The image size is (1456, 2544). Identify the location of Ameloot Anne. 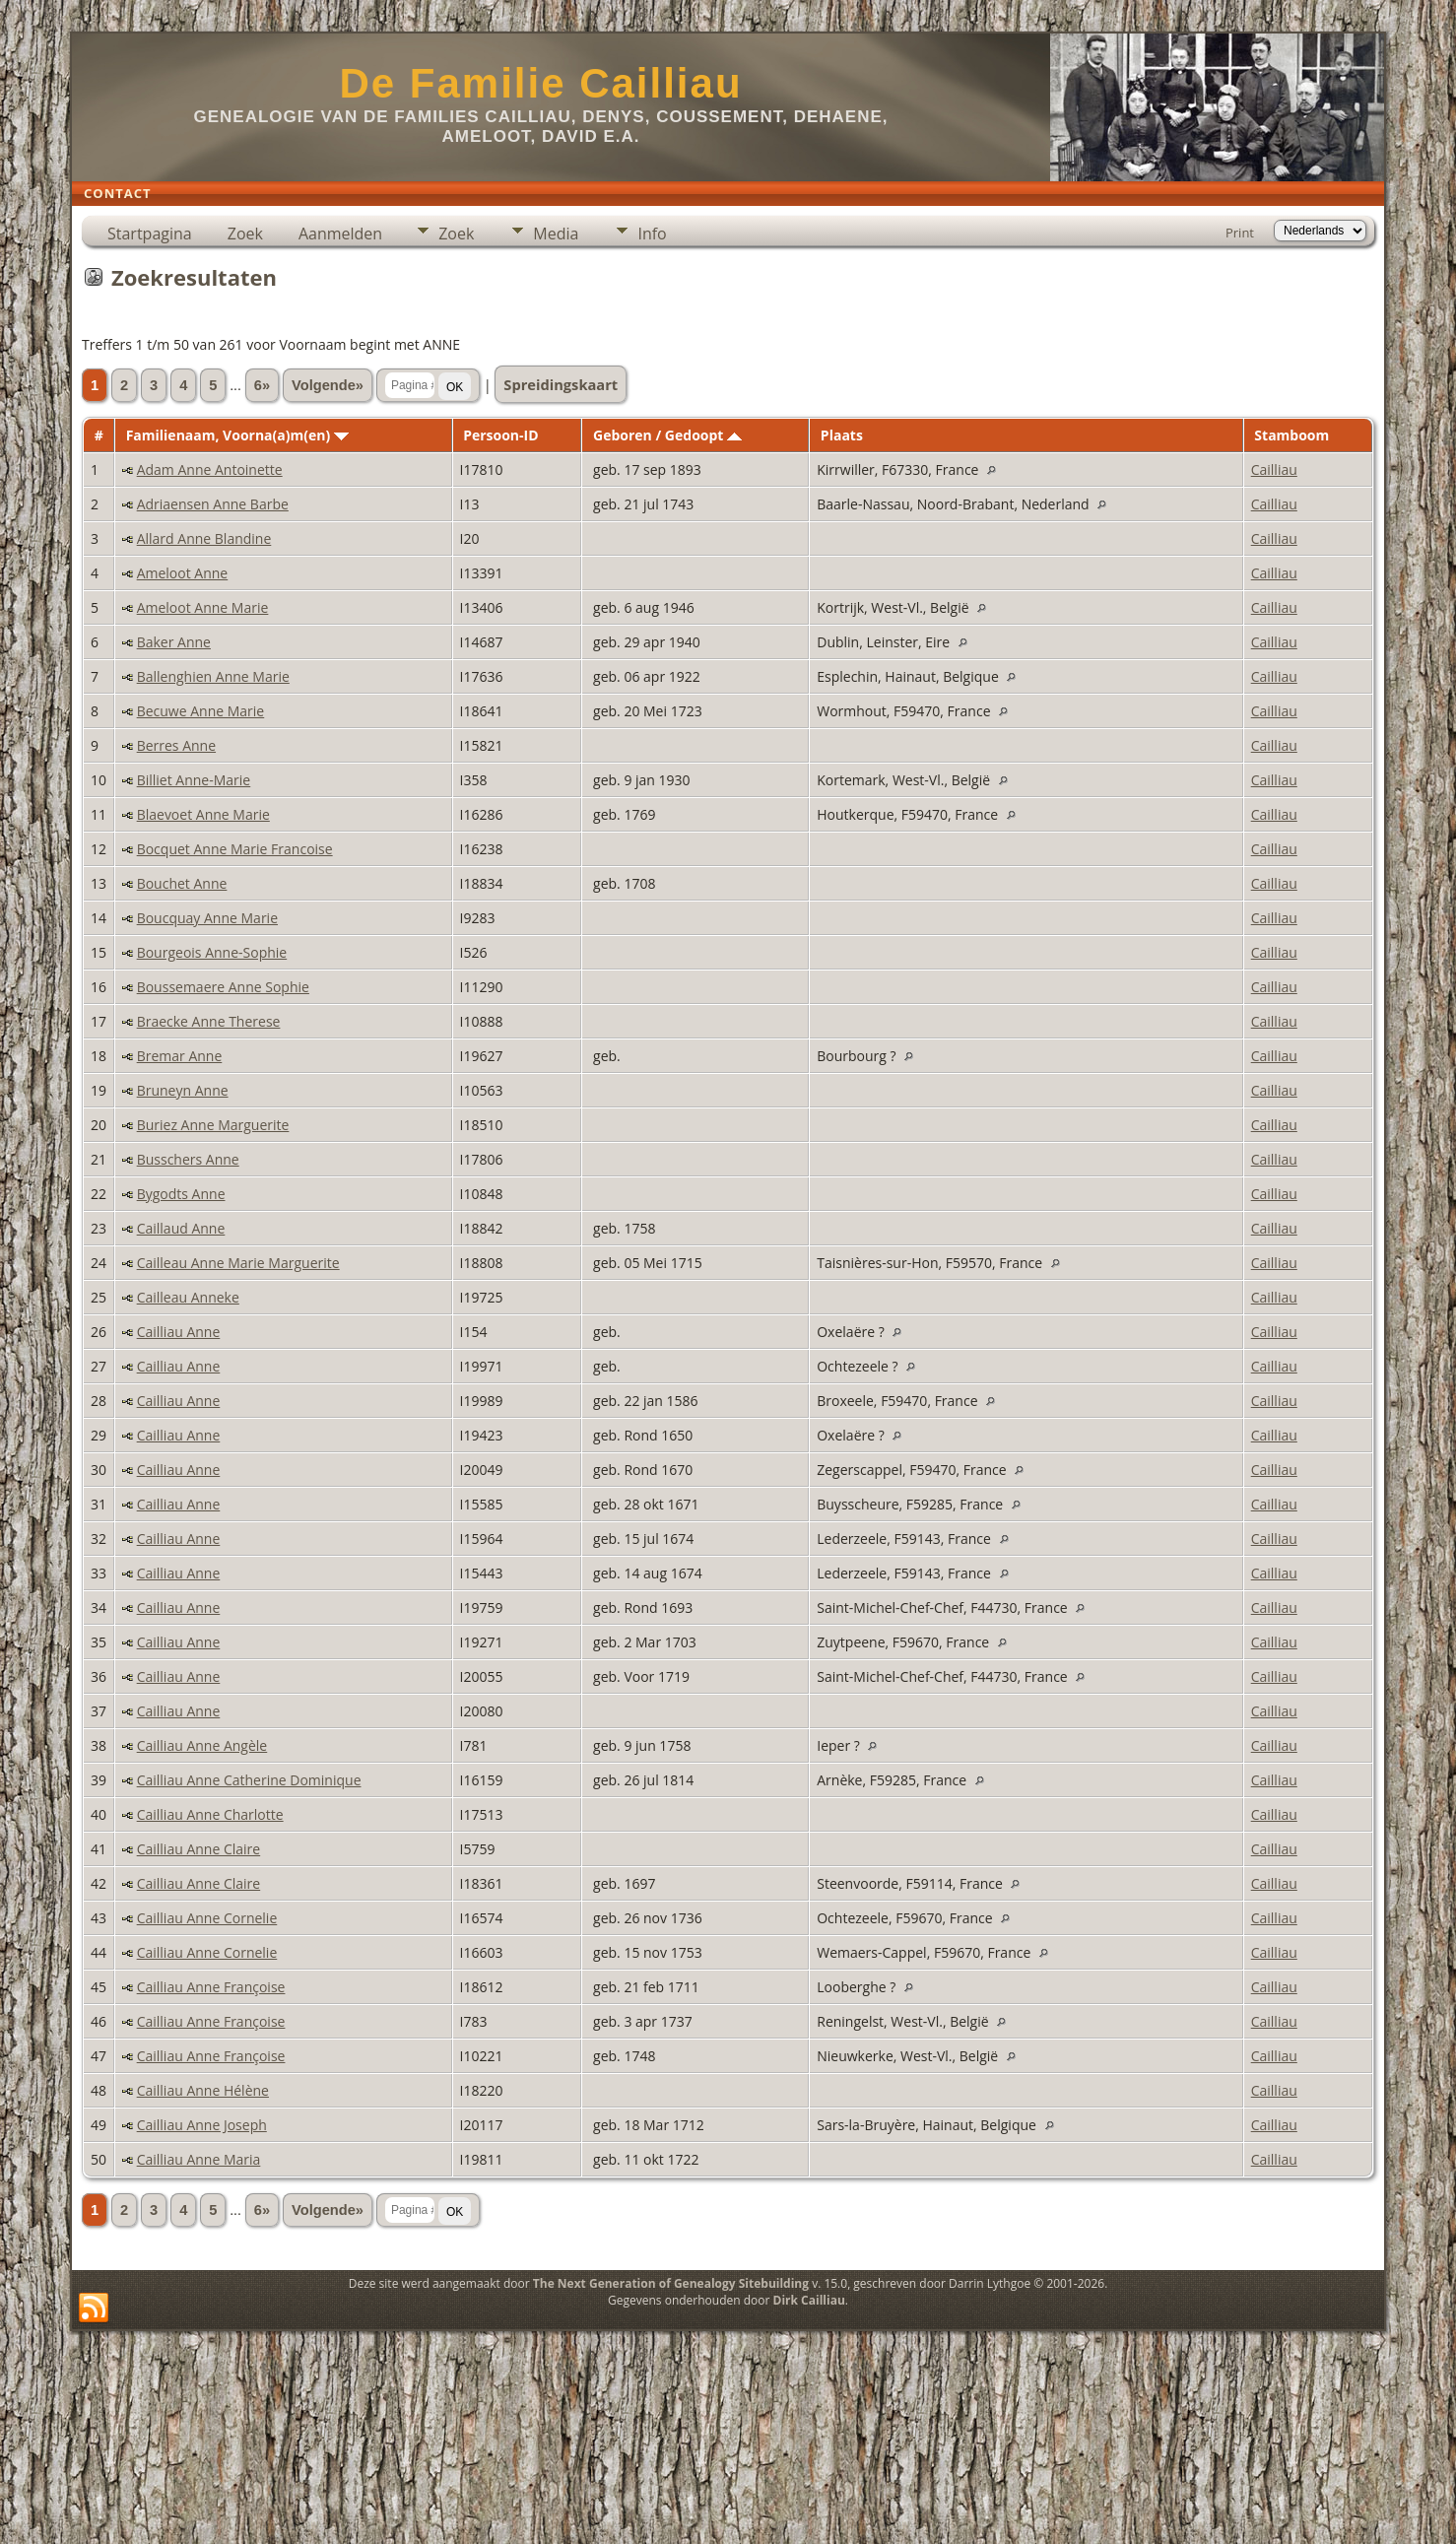
(183, 573).